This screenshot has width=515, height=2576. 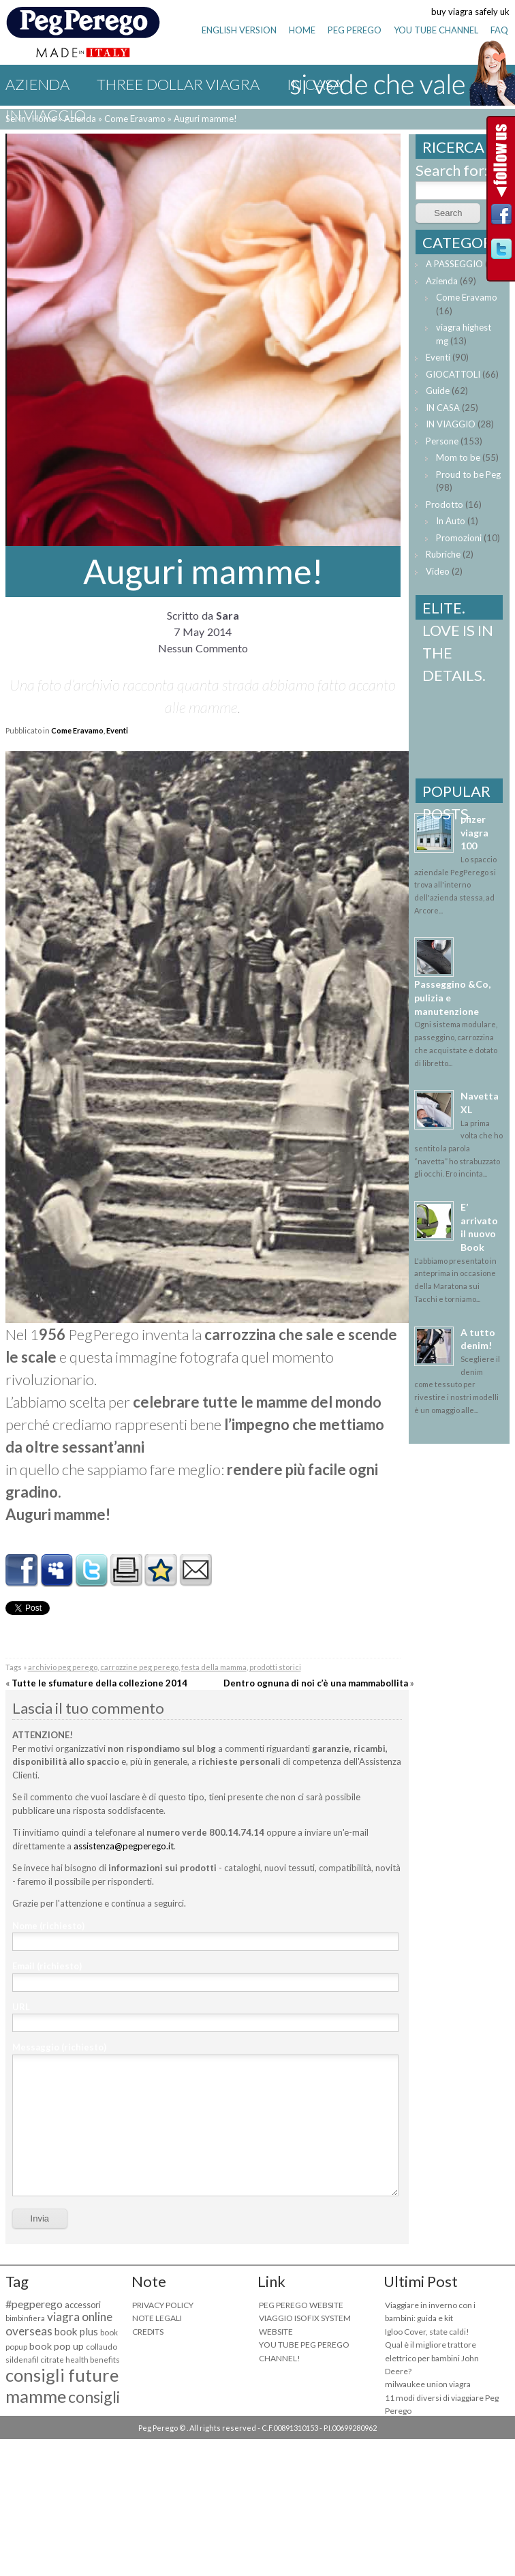 What do you see at coordinates (443, 407) in the screenshot?
I see `IN CASA` at bounding box center [443, 407].